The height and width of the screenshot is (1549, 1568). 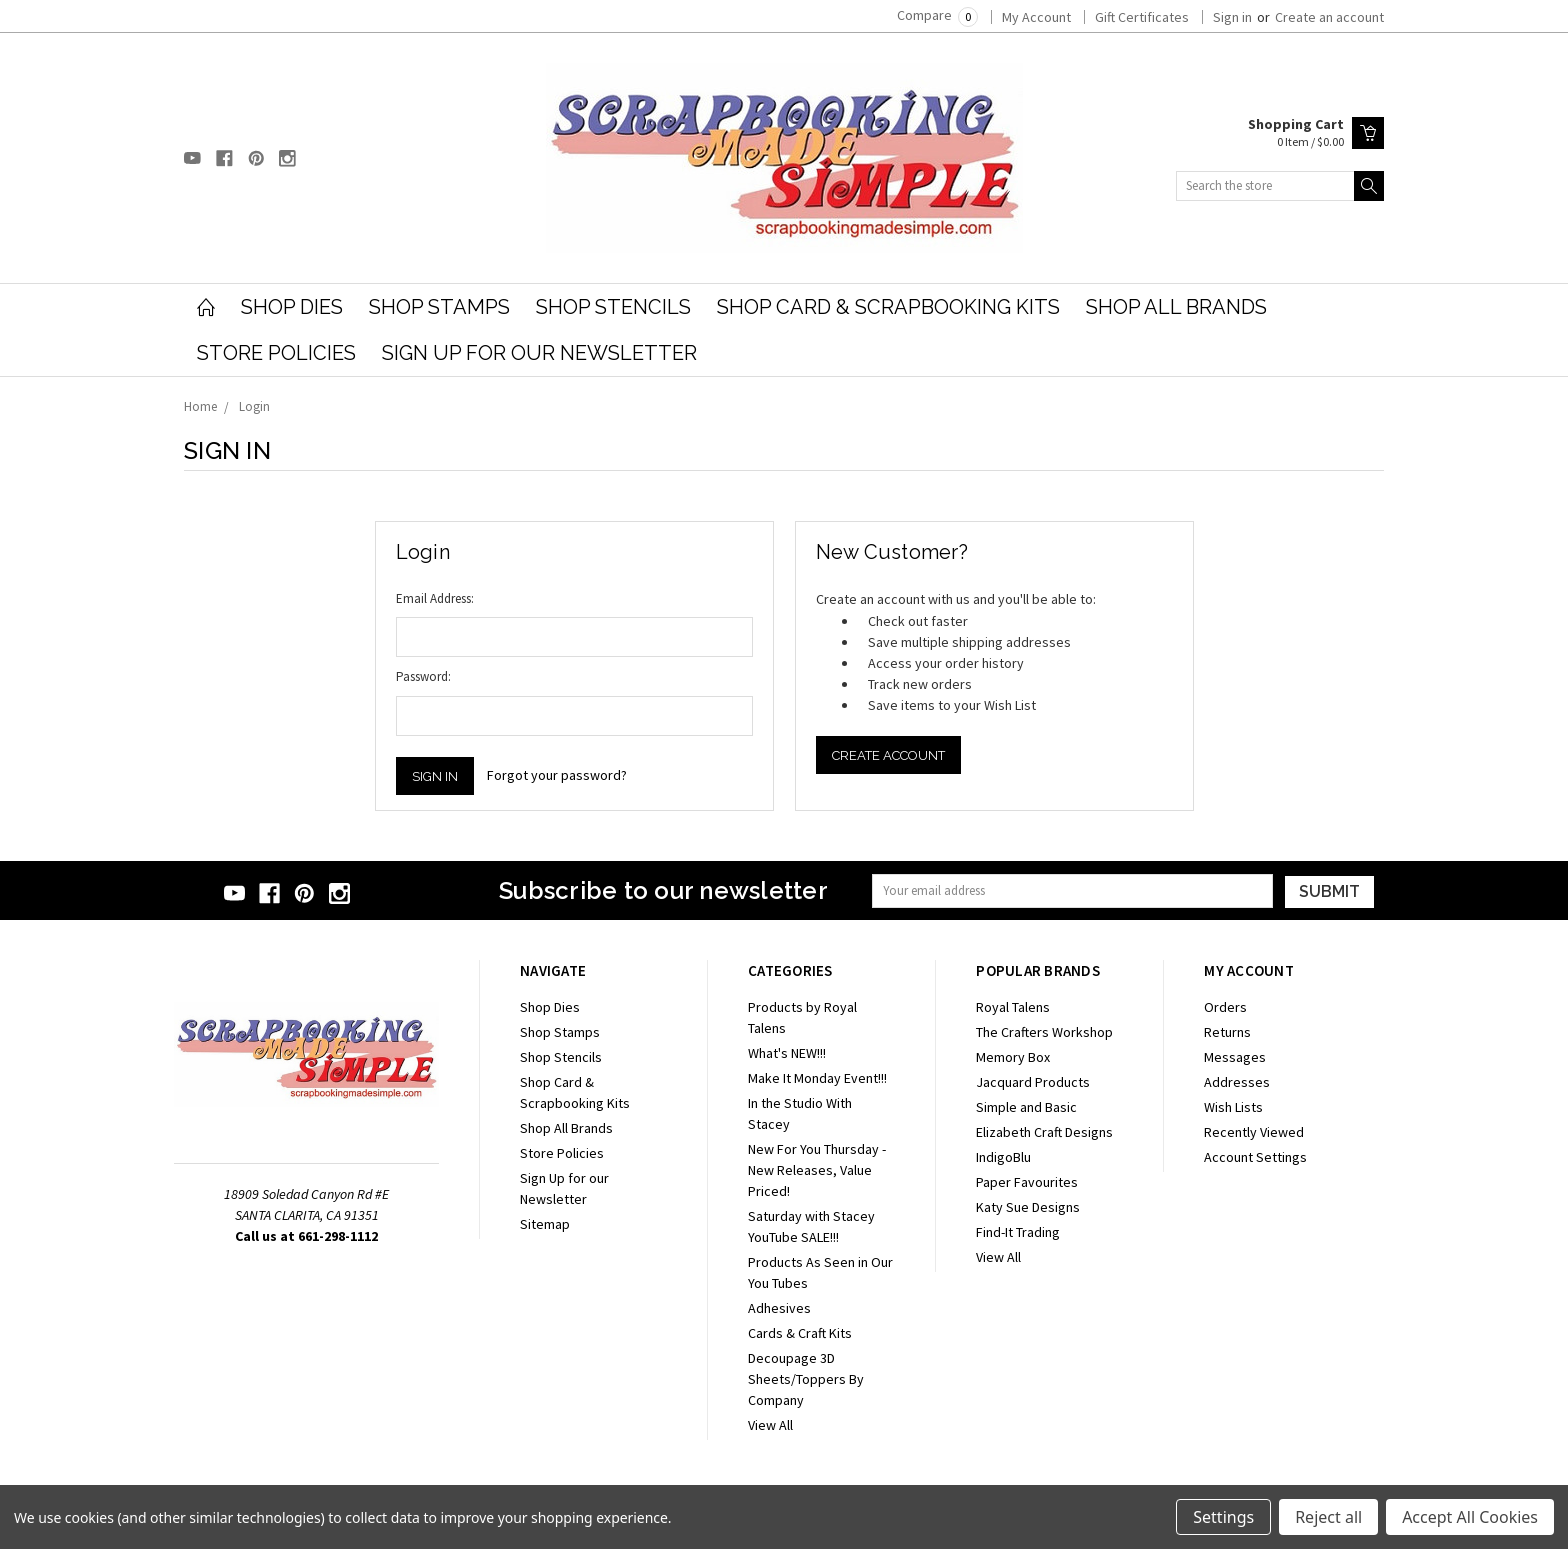 What do you see at coordinates (1235, 1057) in the screenshot?
I see `Messages` at bounding box center [1235, 1057].